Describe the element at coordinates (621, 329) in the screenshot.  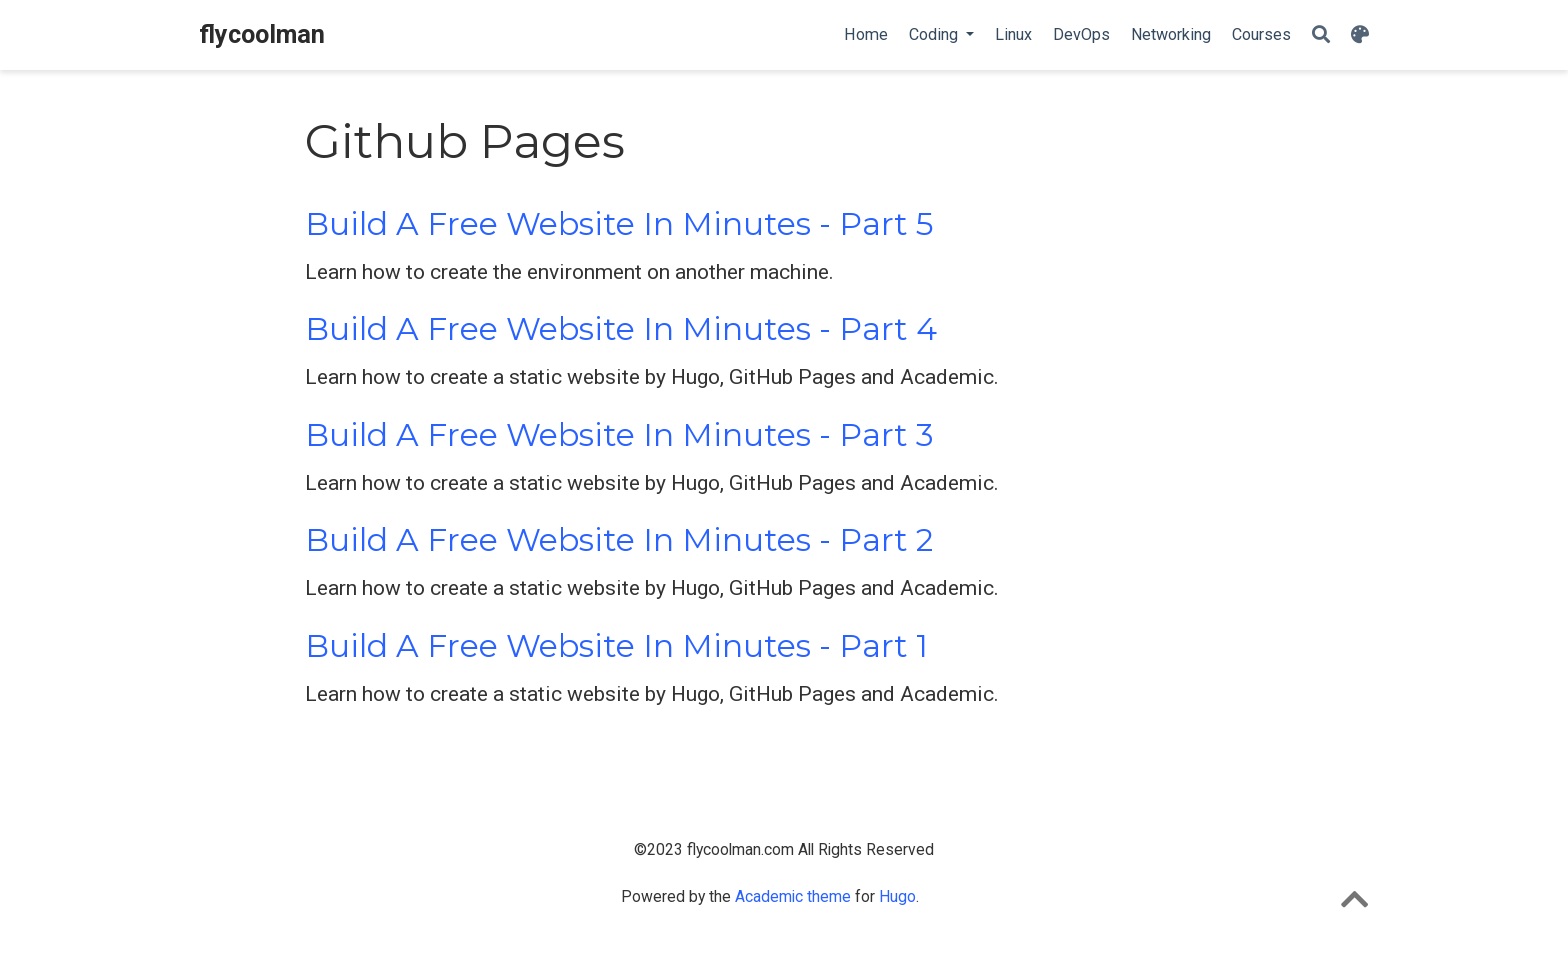
I see `Build A Free Website In Minutes - Part 4` at that location.